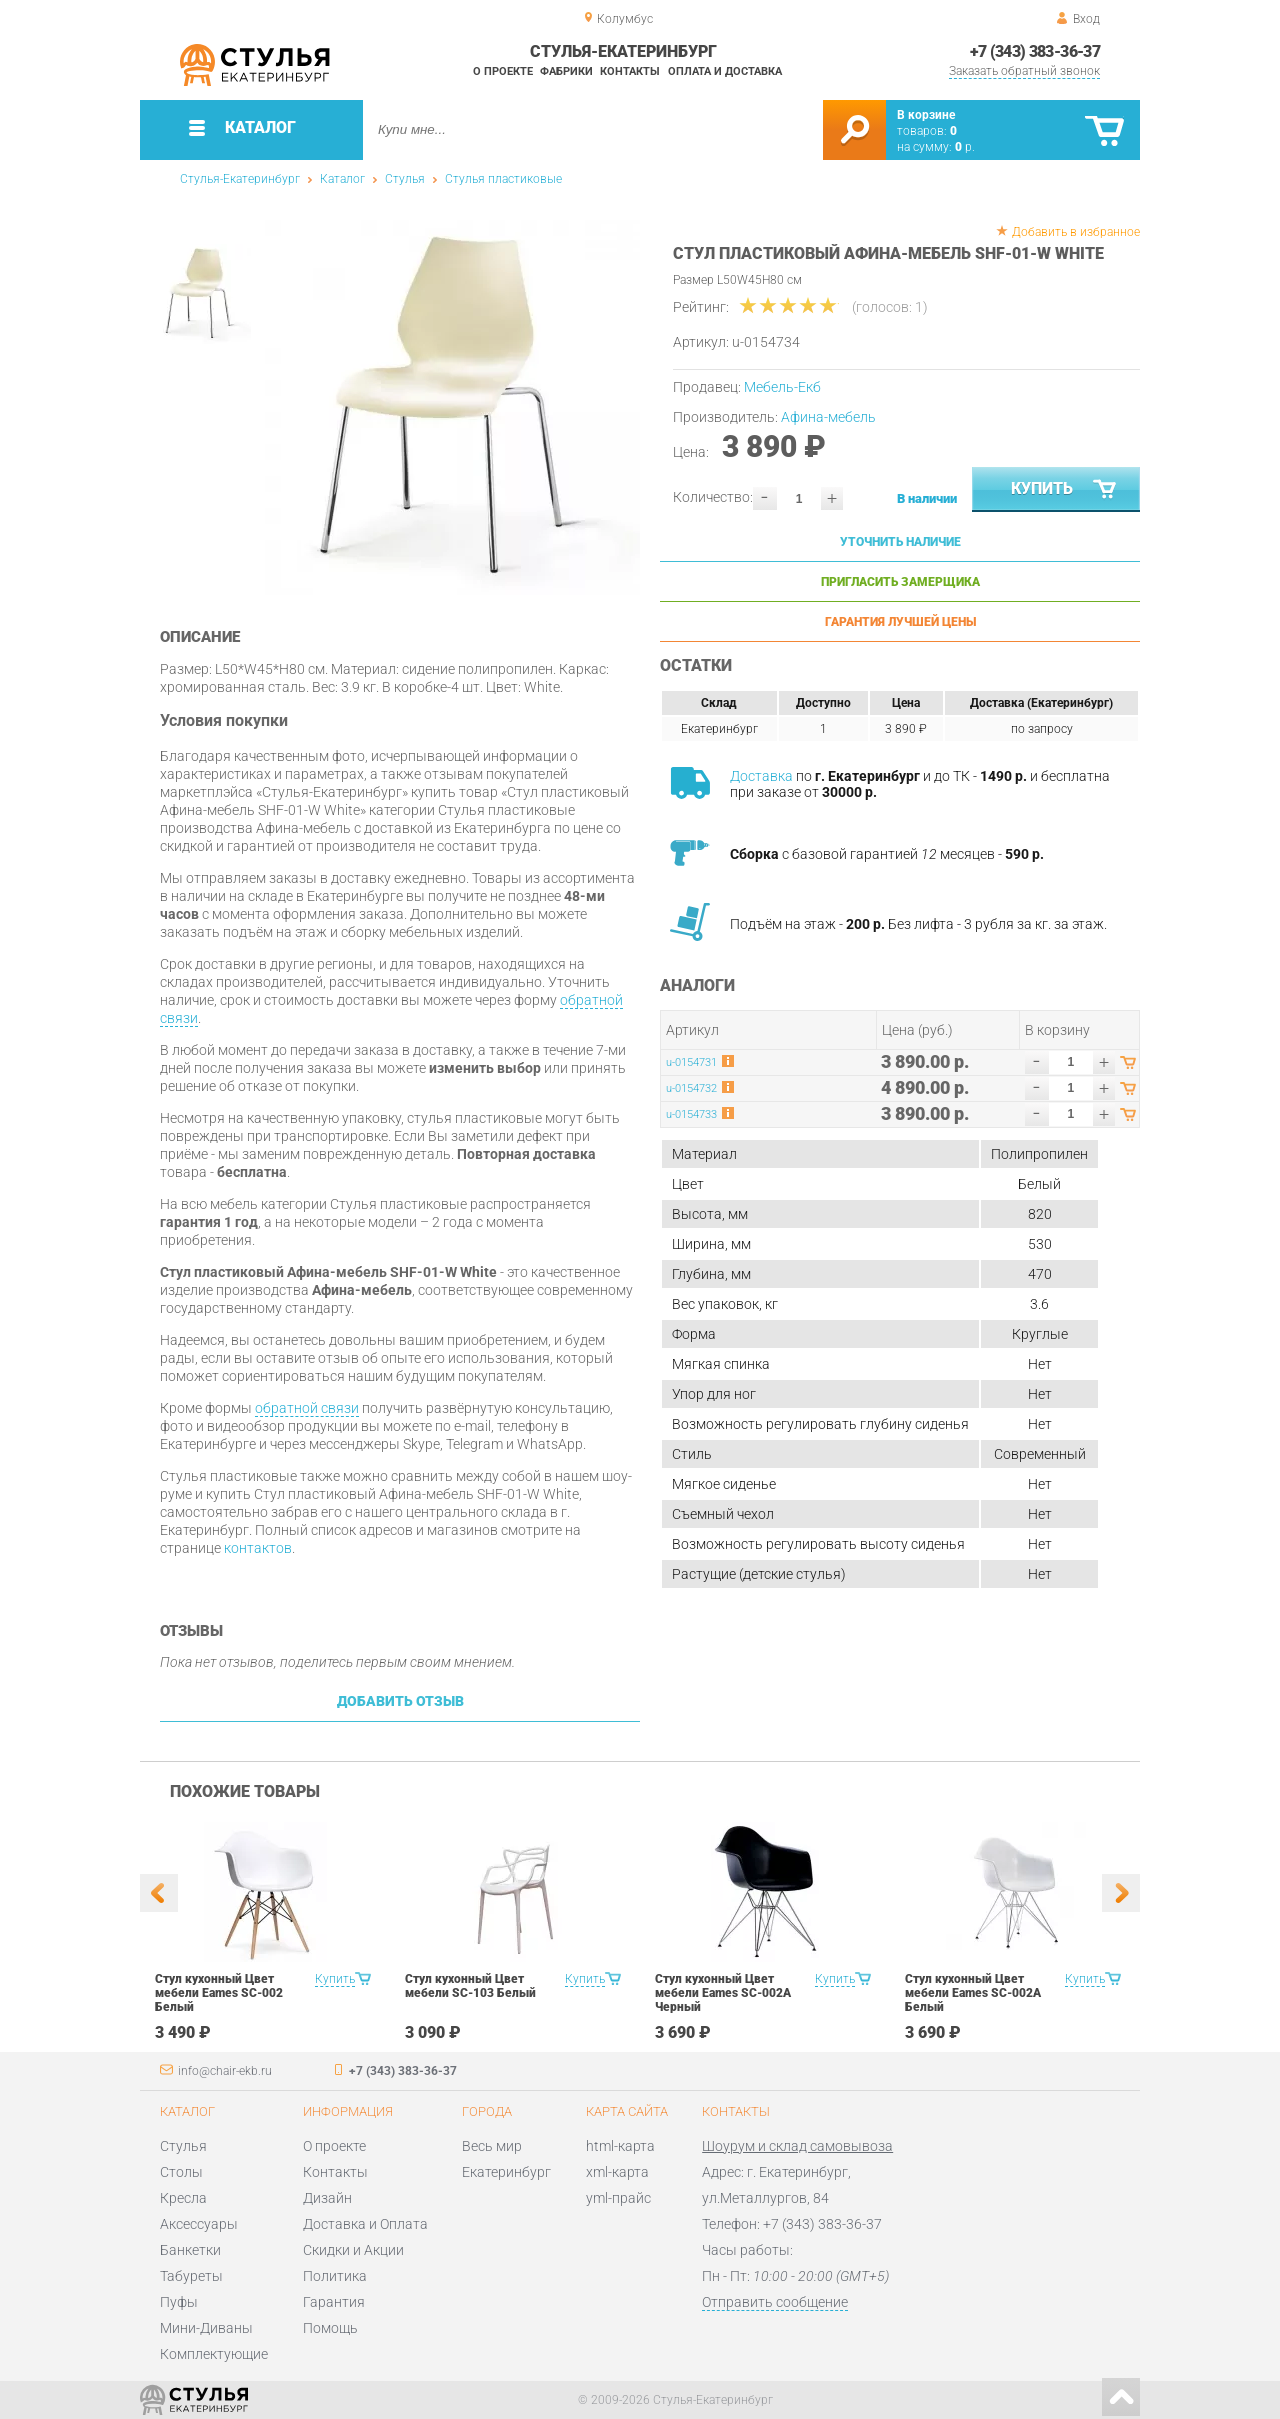 The image size is (1280, 2419). What do you see at coordinates (179, 2302) in the screenshot?
I see `Пуфы` at bounding box center [179, 2302].